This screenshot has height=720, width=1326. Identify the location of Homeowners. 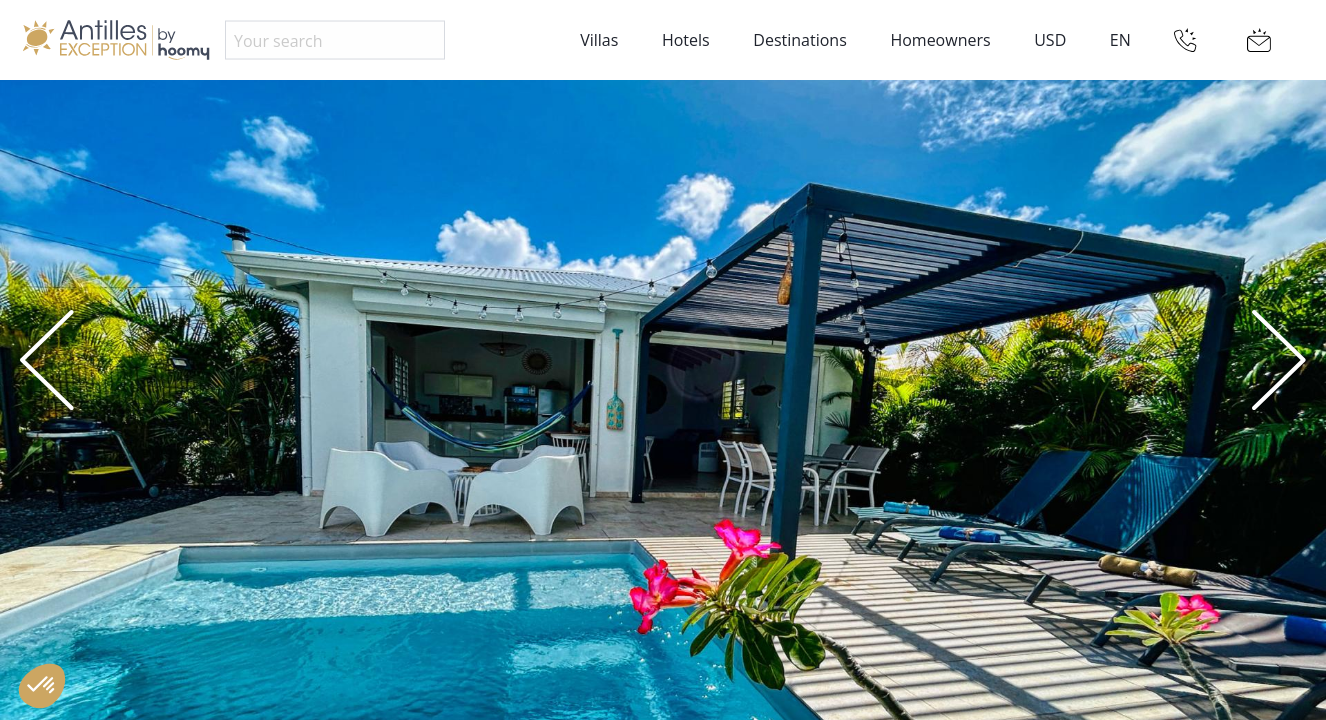
(940, 40).